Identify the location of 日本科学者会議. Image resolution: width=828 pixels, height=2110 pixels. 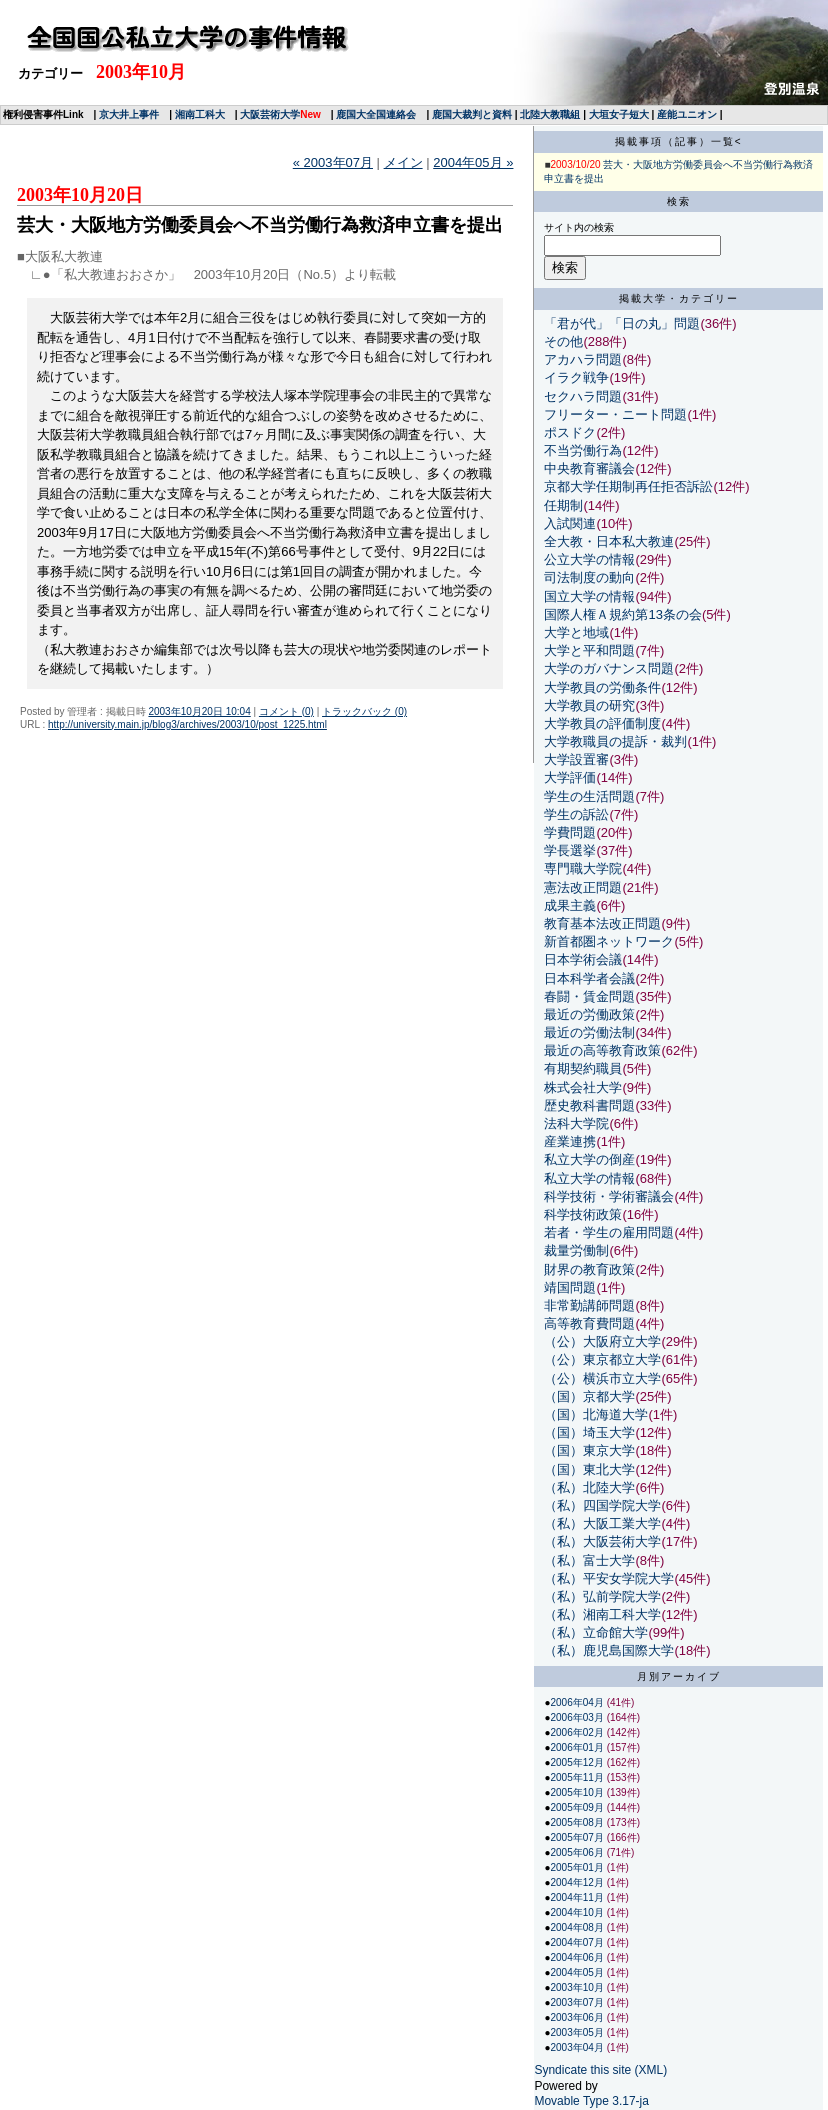
(589, 978).